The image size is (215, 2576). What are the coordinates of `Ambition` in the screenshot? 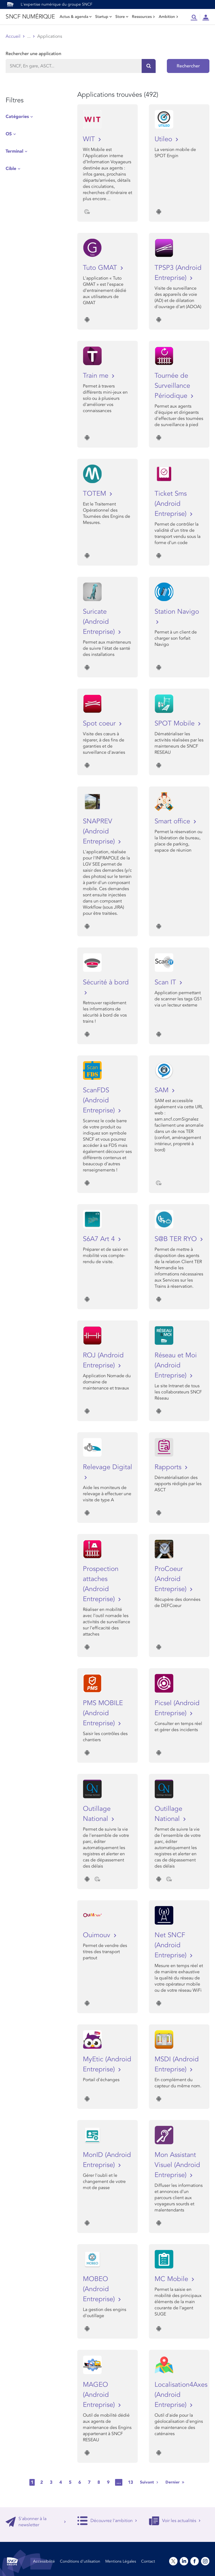 It's located at (168, 16).